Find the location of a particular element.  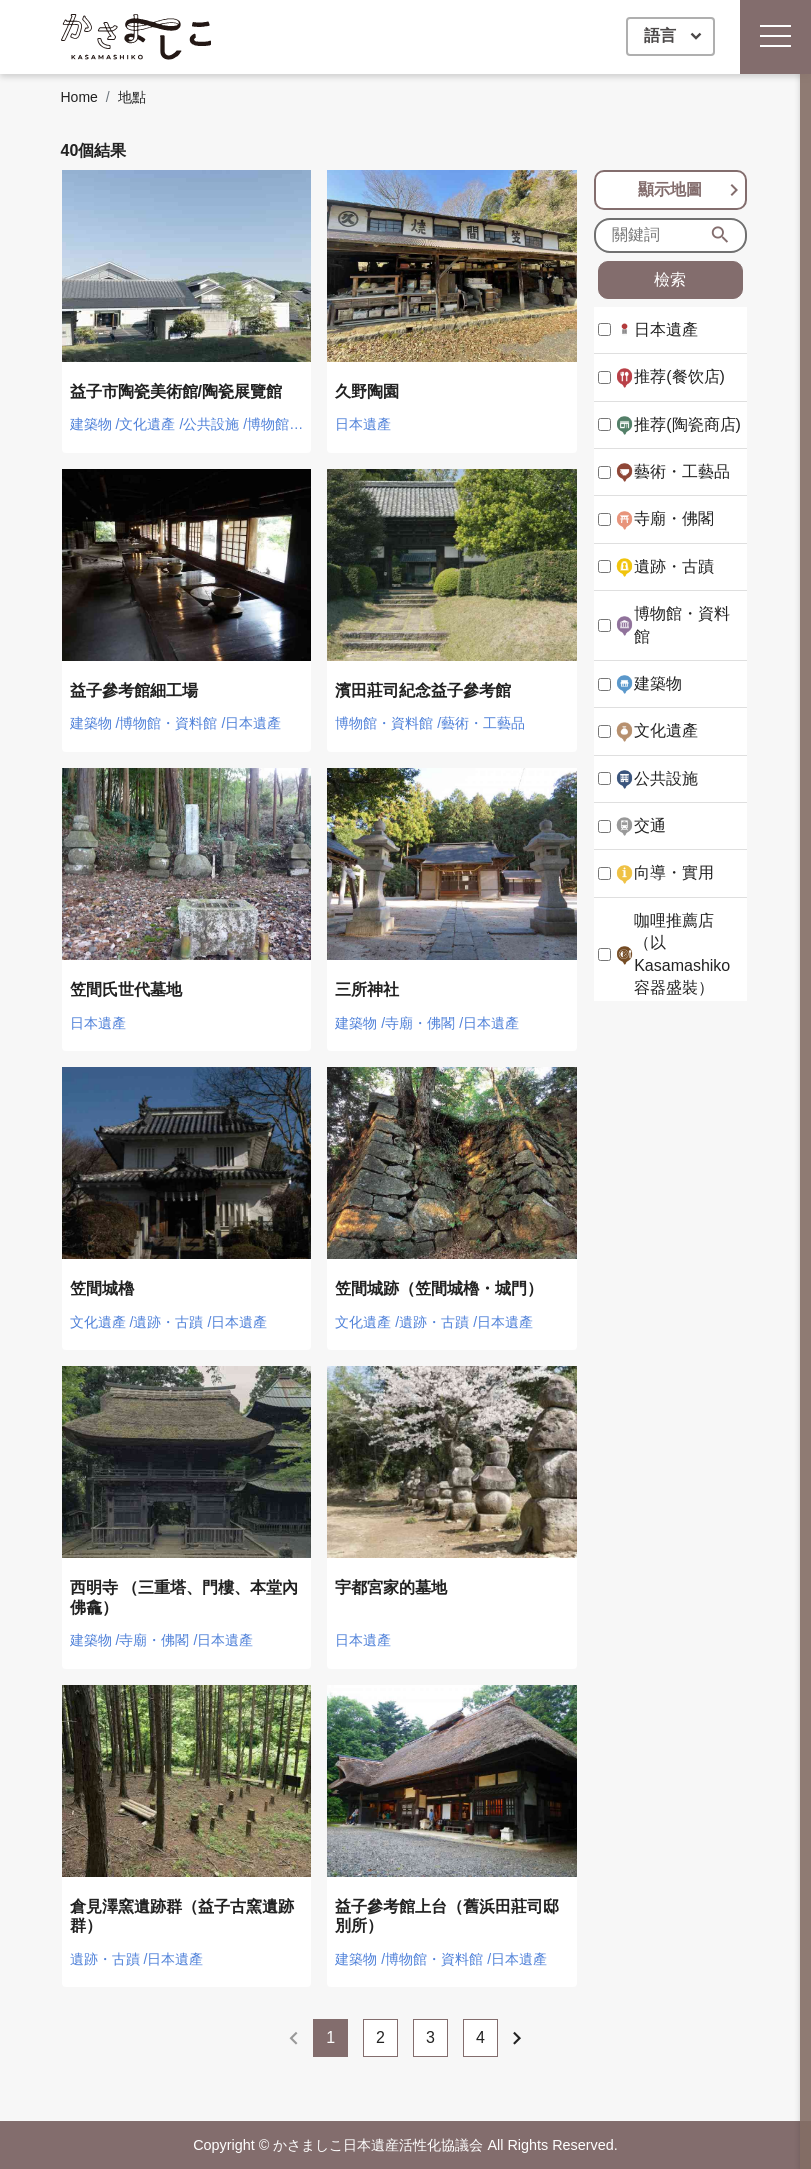

文化遺產 is located at coordinates (666, 730).